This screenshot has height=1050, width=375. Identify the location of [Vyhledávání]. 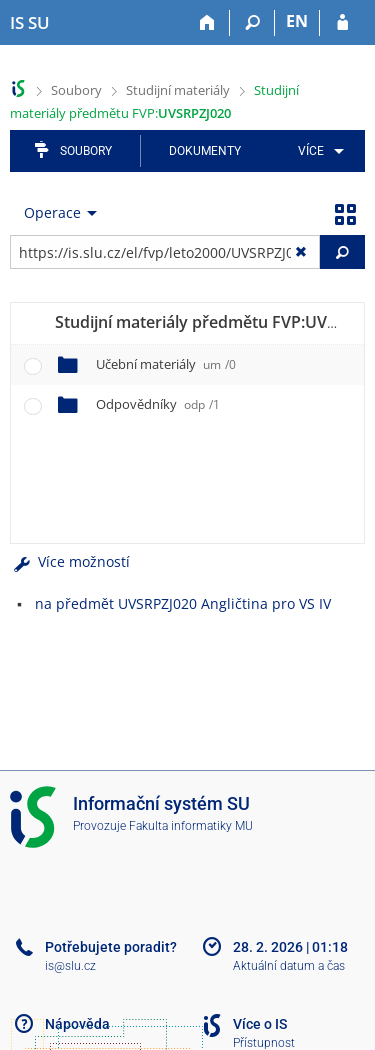
(252, 23).